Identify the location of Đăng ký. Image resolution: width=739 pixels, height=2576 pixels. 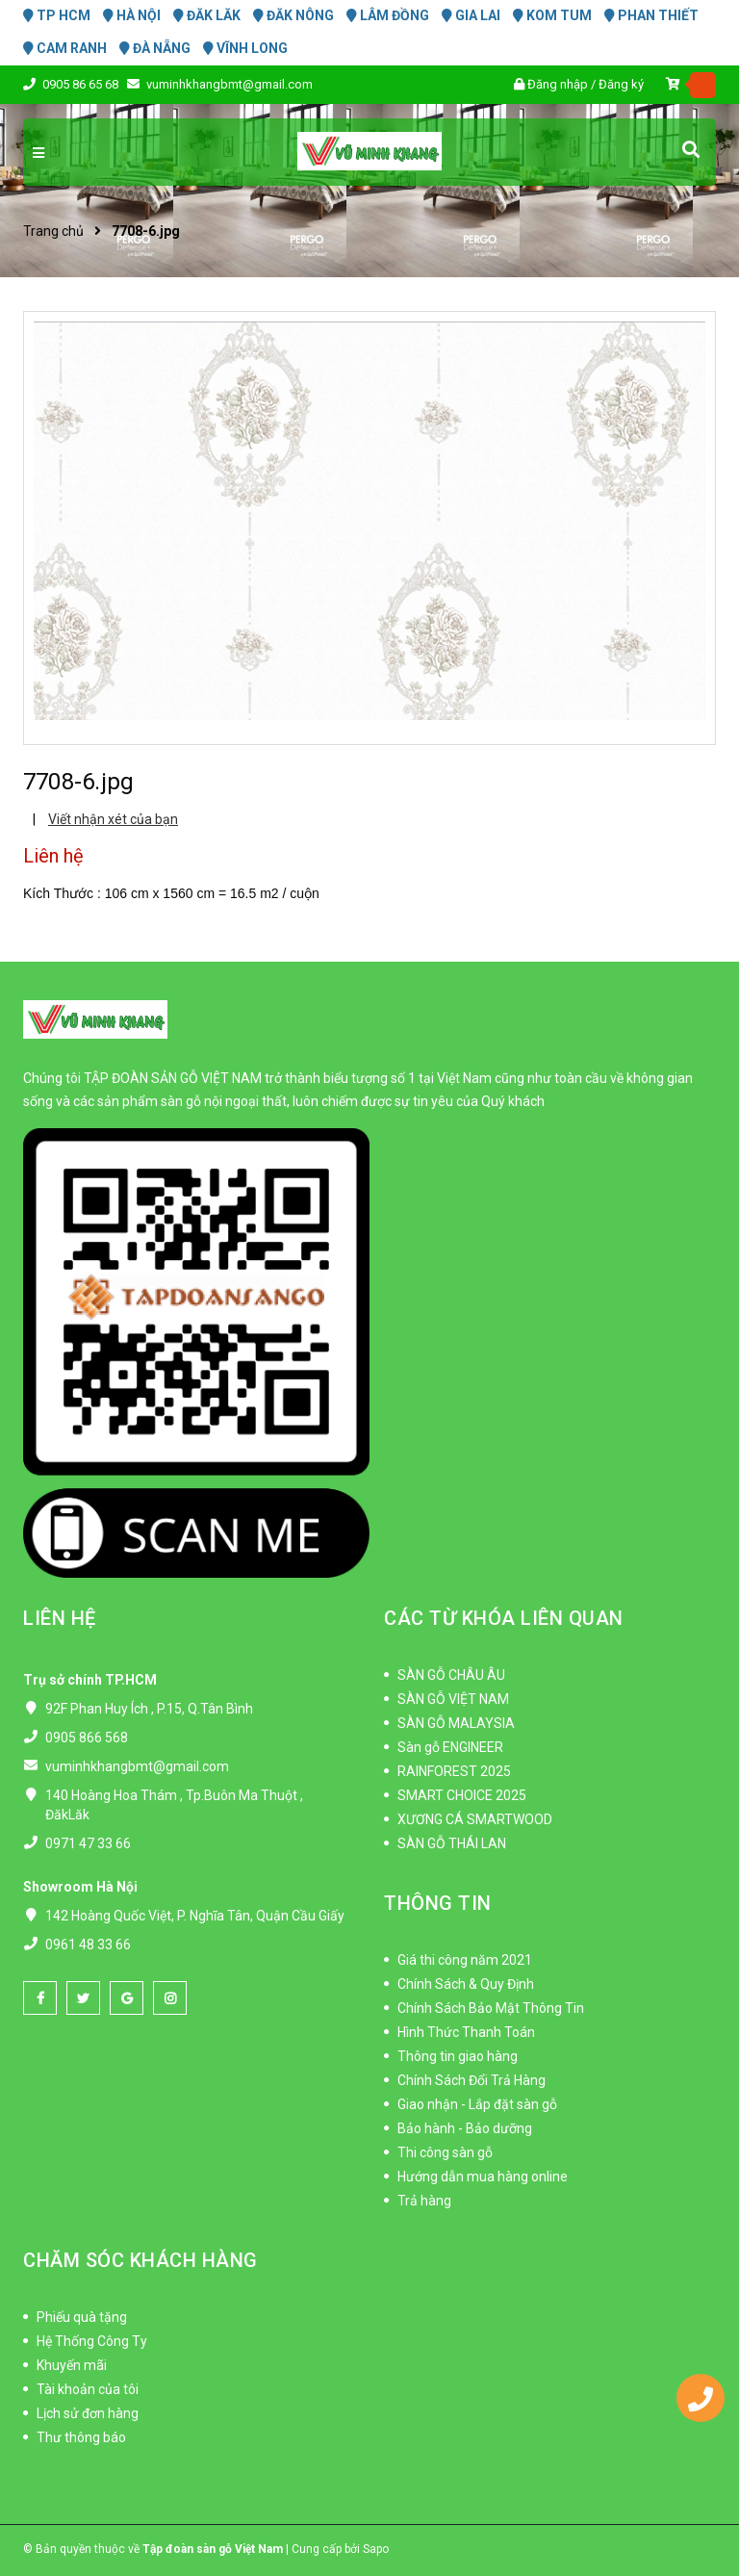
(621, 84).